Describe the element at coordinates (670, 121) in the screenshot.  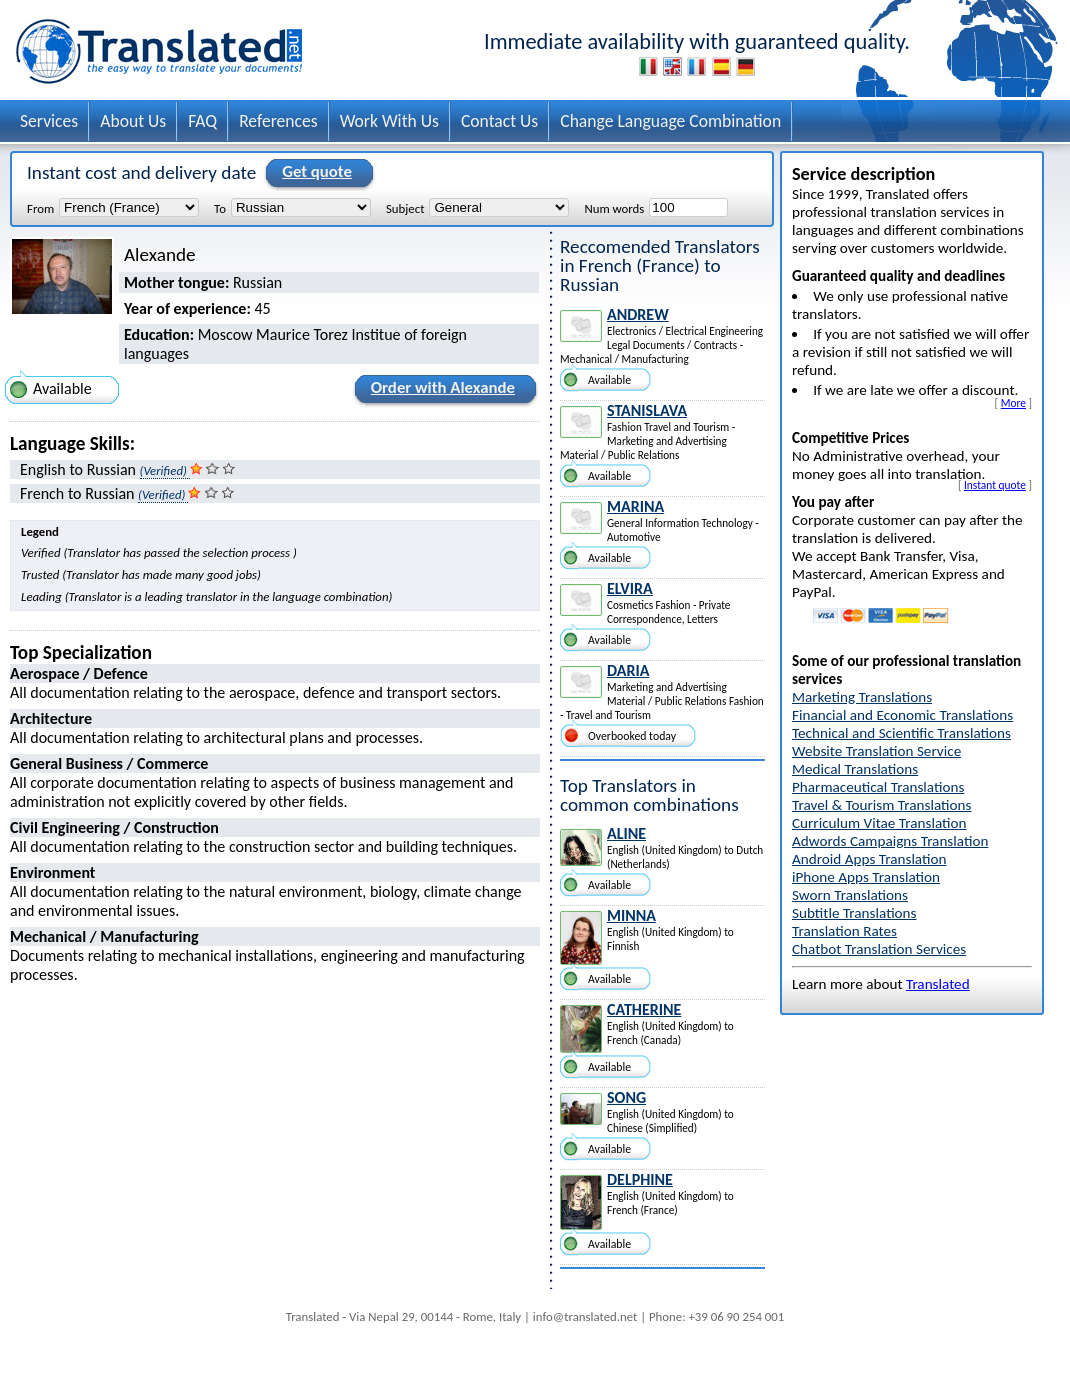
I see `Change Language Combination` at that location.